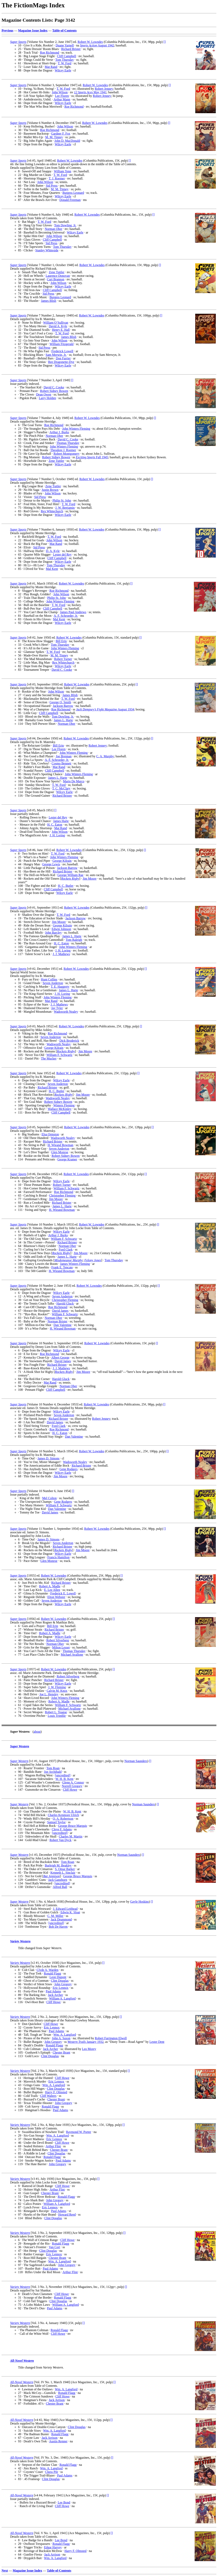 This screenshot has width=218, height=2576. Describe the element at coordinates (54, 2247) in the screenshot. I see `Van Cort` at that location.